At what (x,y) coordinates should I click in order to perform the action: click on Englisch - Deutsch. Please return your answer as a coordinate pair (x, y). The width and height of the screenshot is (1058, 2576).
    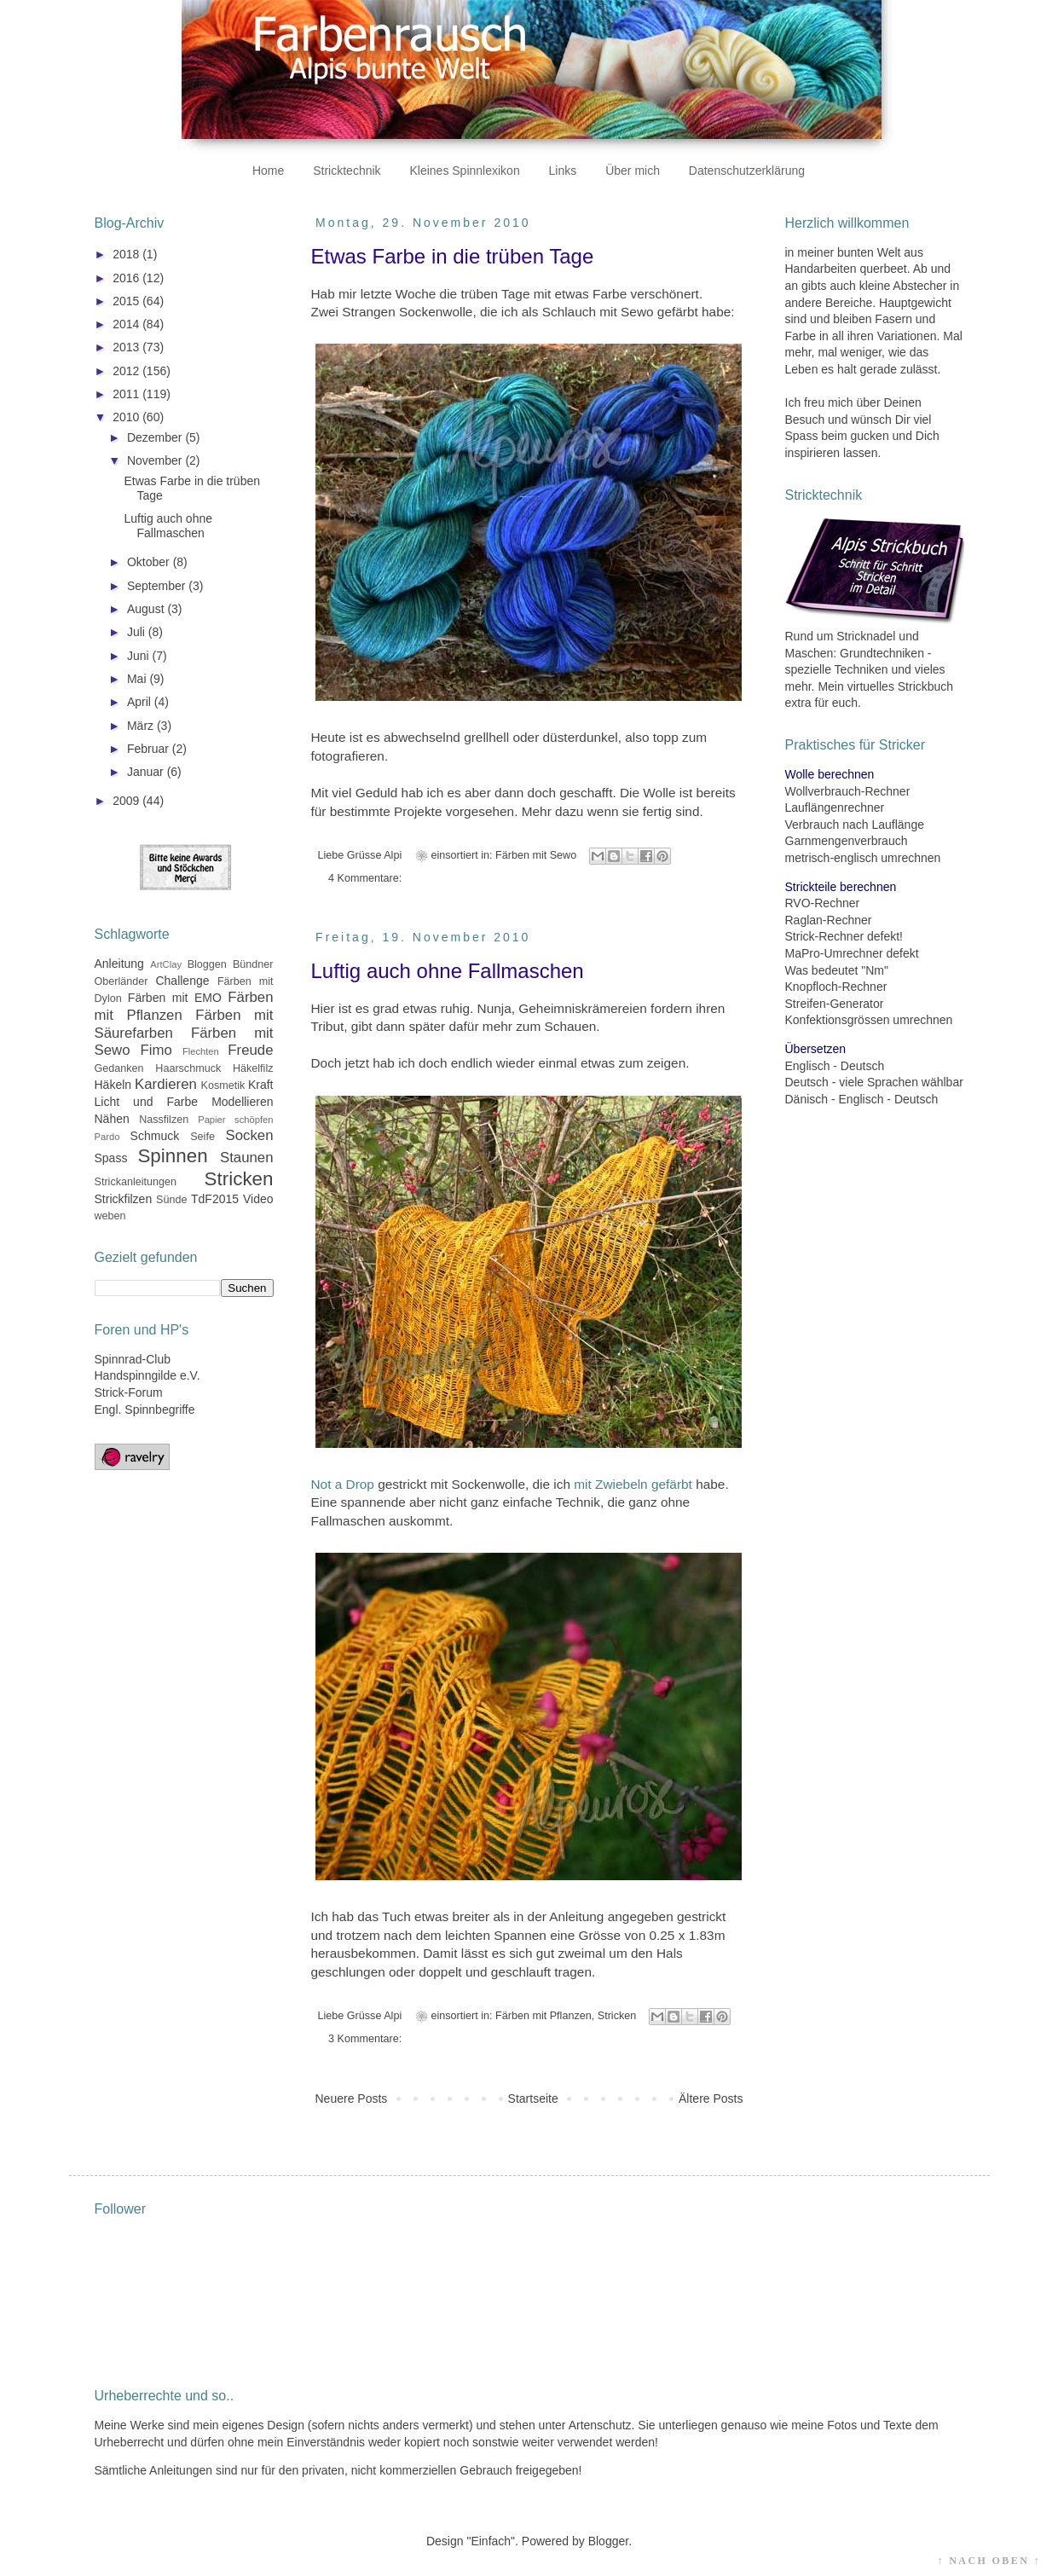
    Looking at the image, I should click on (835, 1066).